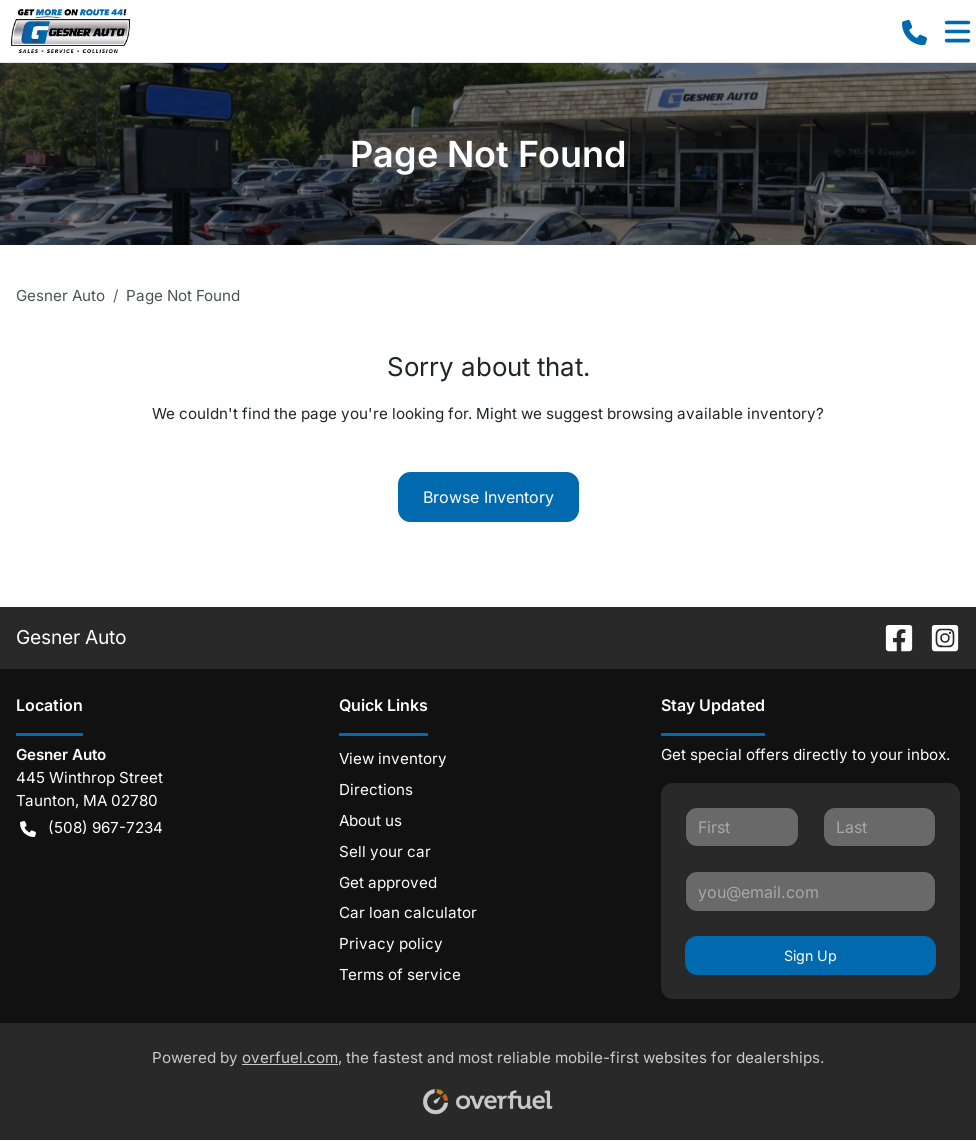  Describe the element at coordinates (408, 912) in the screenshot. I see `Car loan calculator` at that location.